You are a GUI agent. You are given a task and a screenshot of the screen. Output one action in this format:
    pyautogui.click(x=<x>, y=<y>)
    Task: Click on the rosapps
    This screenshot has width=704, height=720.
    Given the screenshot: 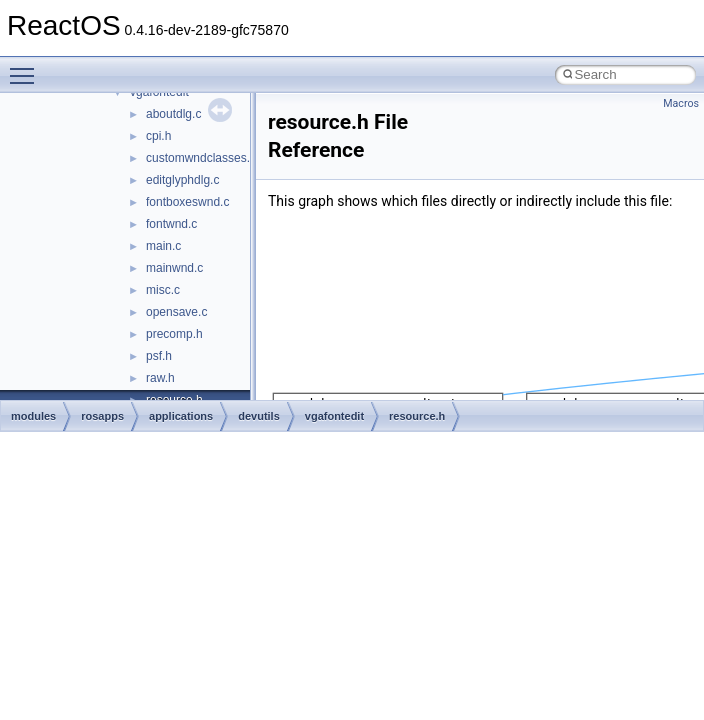 What is the action you would take?
    pyautogui.click(x=102, y=416)
    